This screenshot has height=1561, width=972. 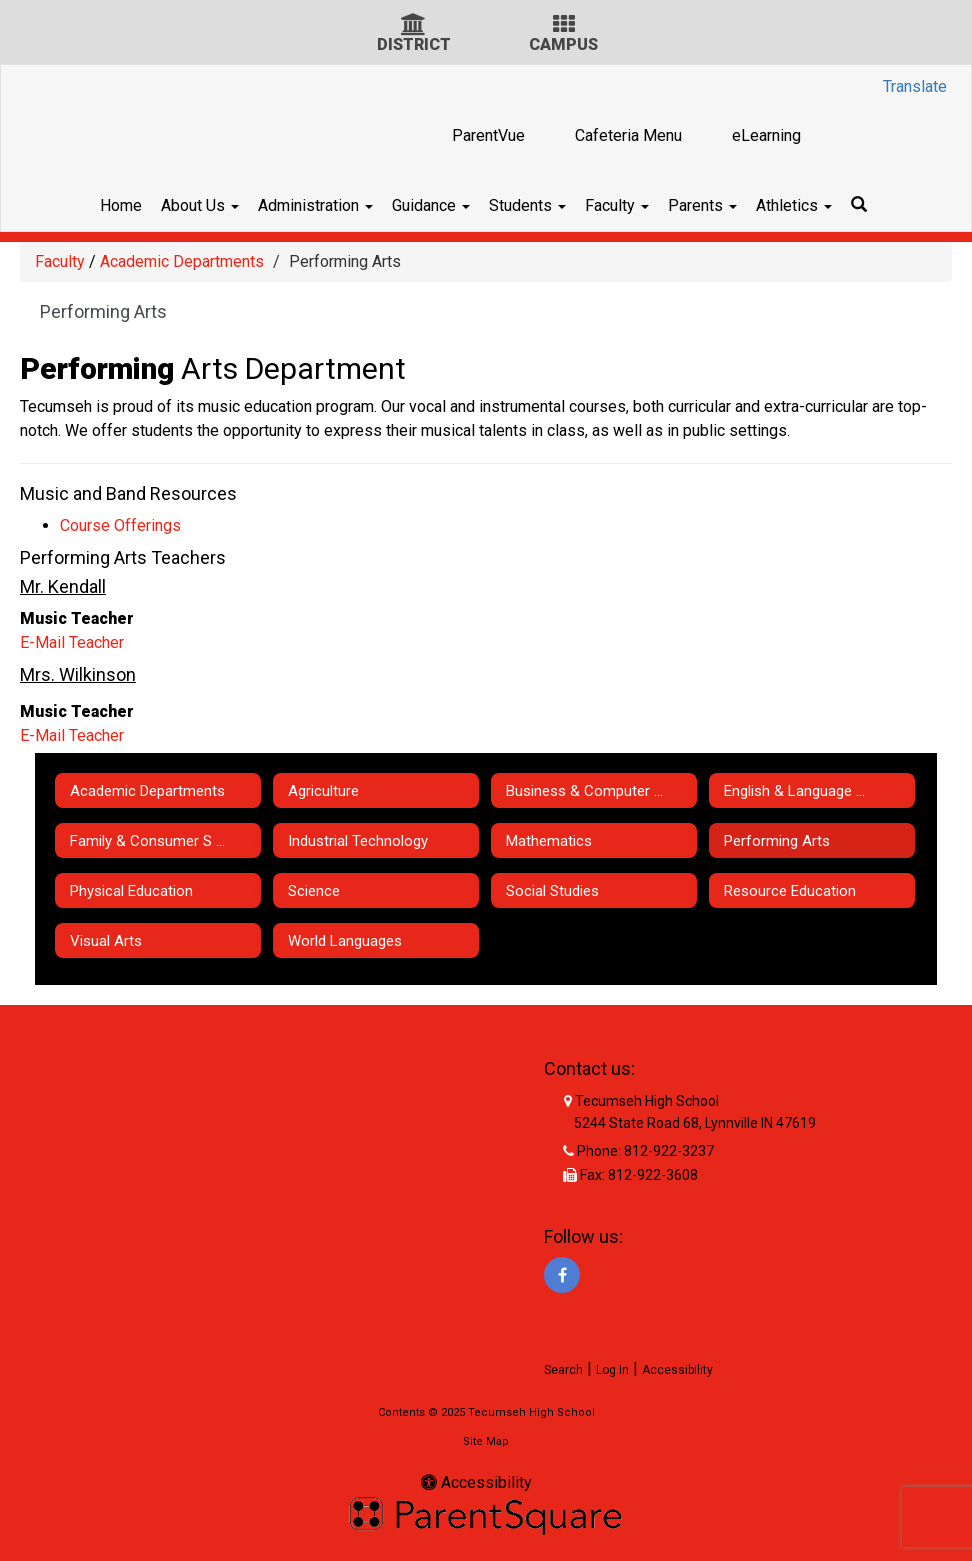 I want to click on Students, so click(x=527, y=205).